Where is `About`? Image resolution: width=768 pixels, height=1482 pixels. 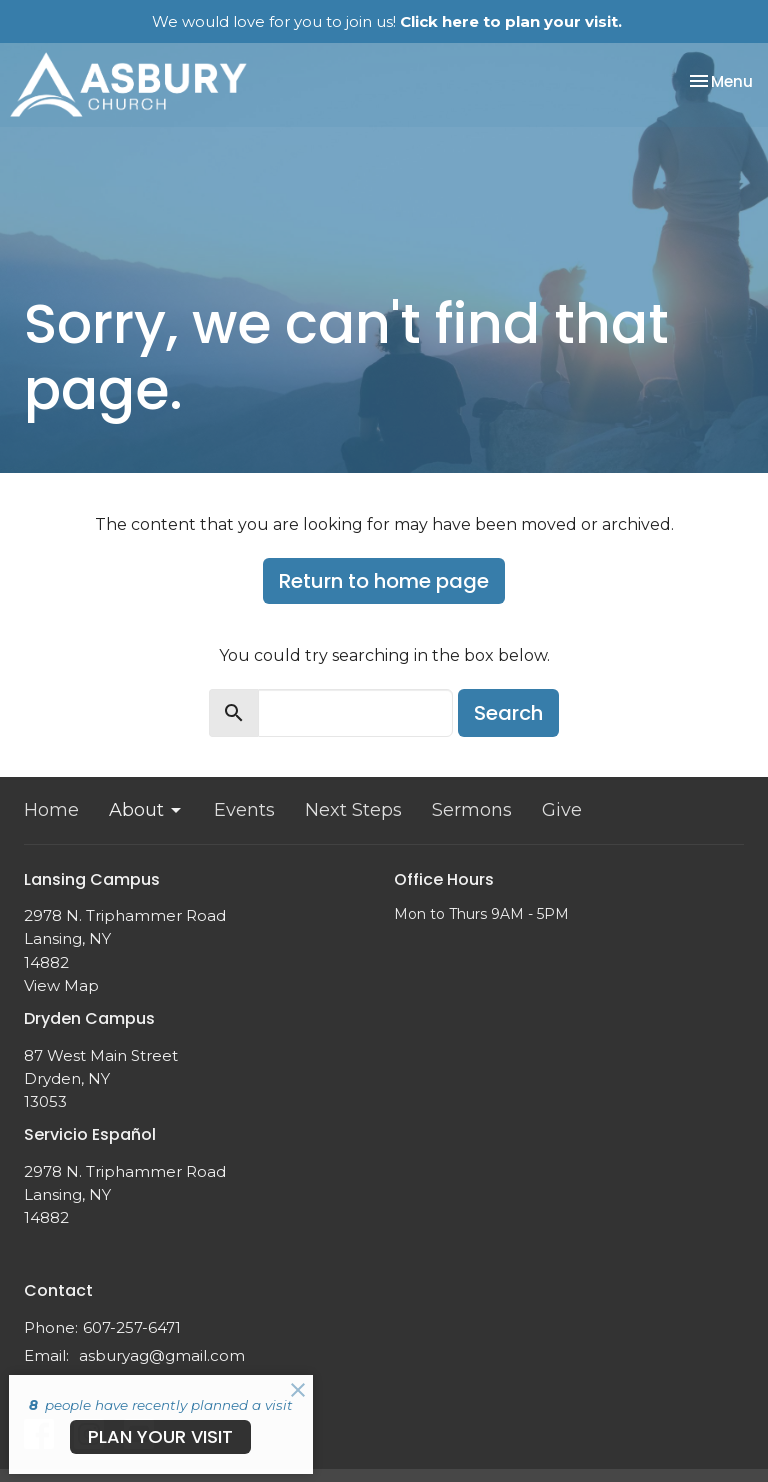
About is located at coordinates (146, 810).